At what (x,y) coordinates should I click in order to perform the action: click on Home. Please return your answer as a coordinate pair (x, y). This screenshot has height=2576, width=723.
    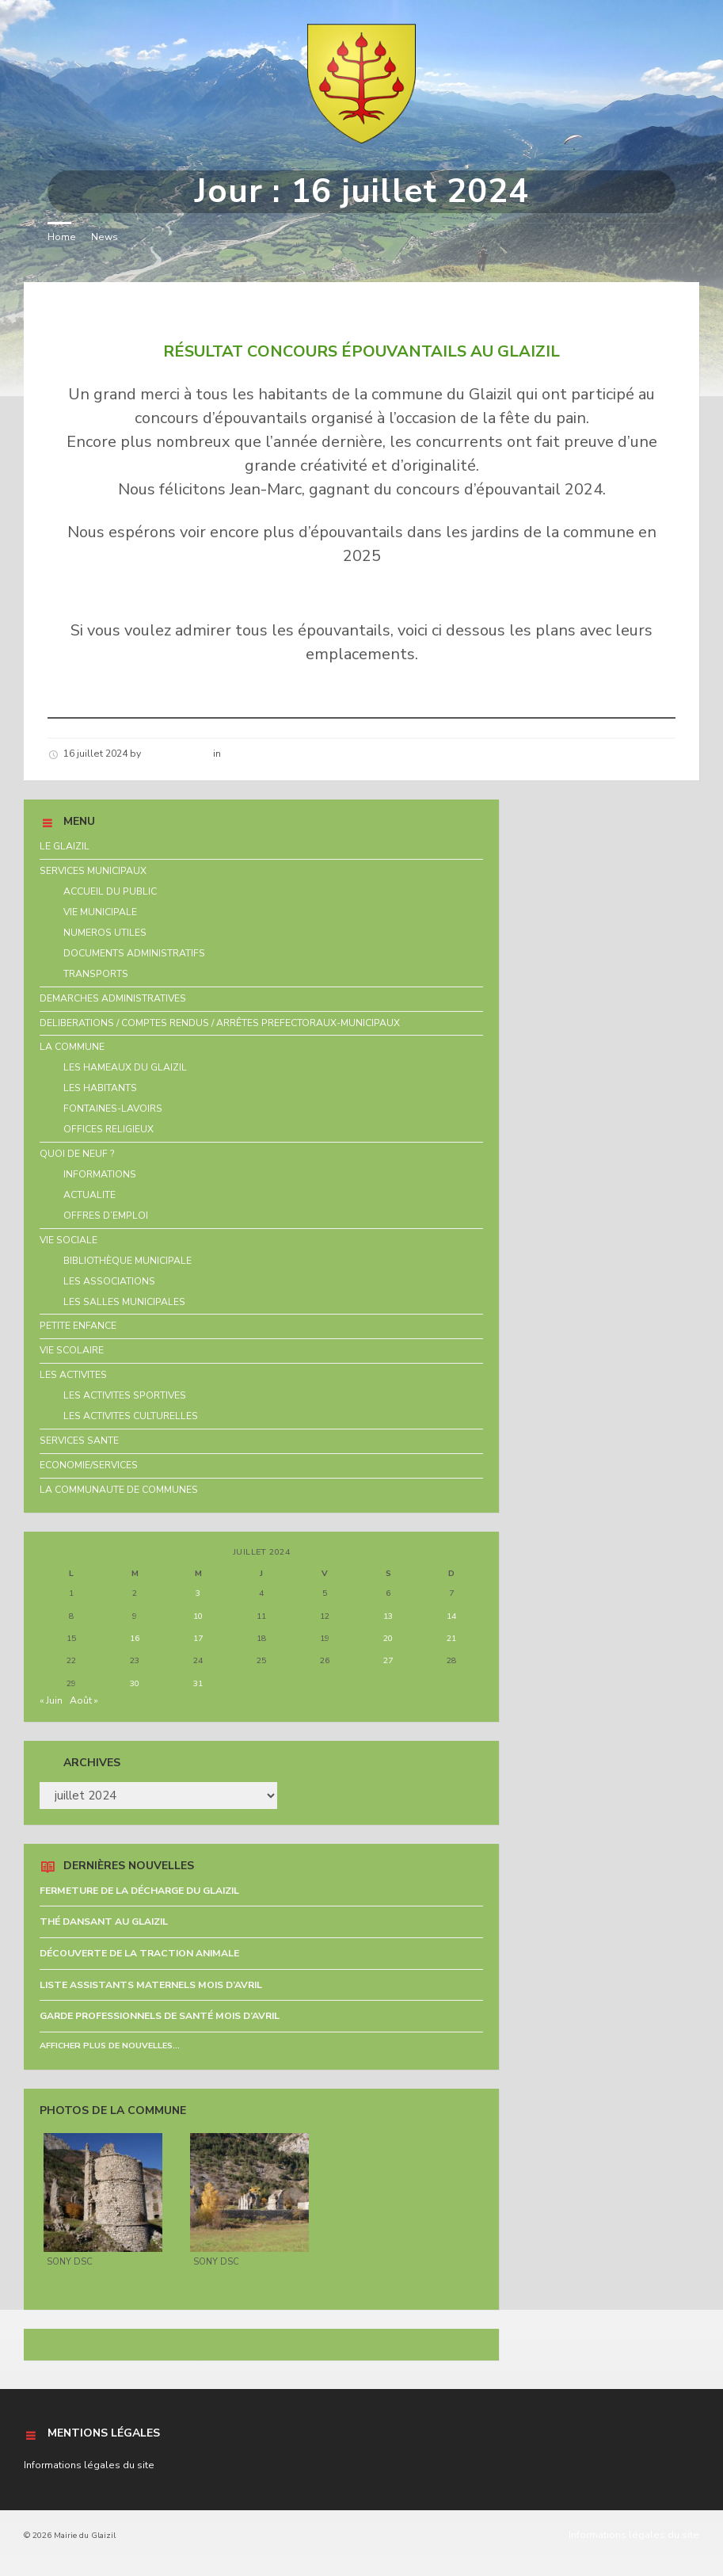
    Looking at the image, I should click on (62, 237).